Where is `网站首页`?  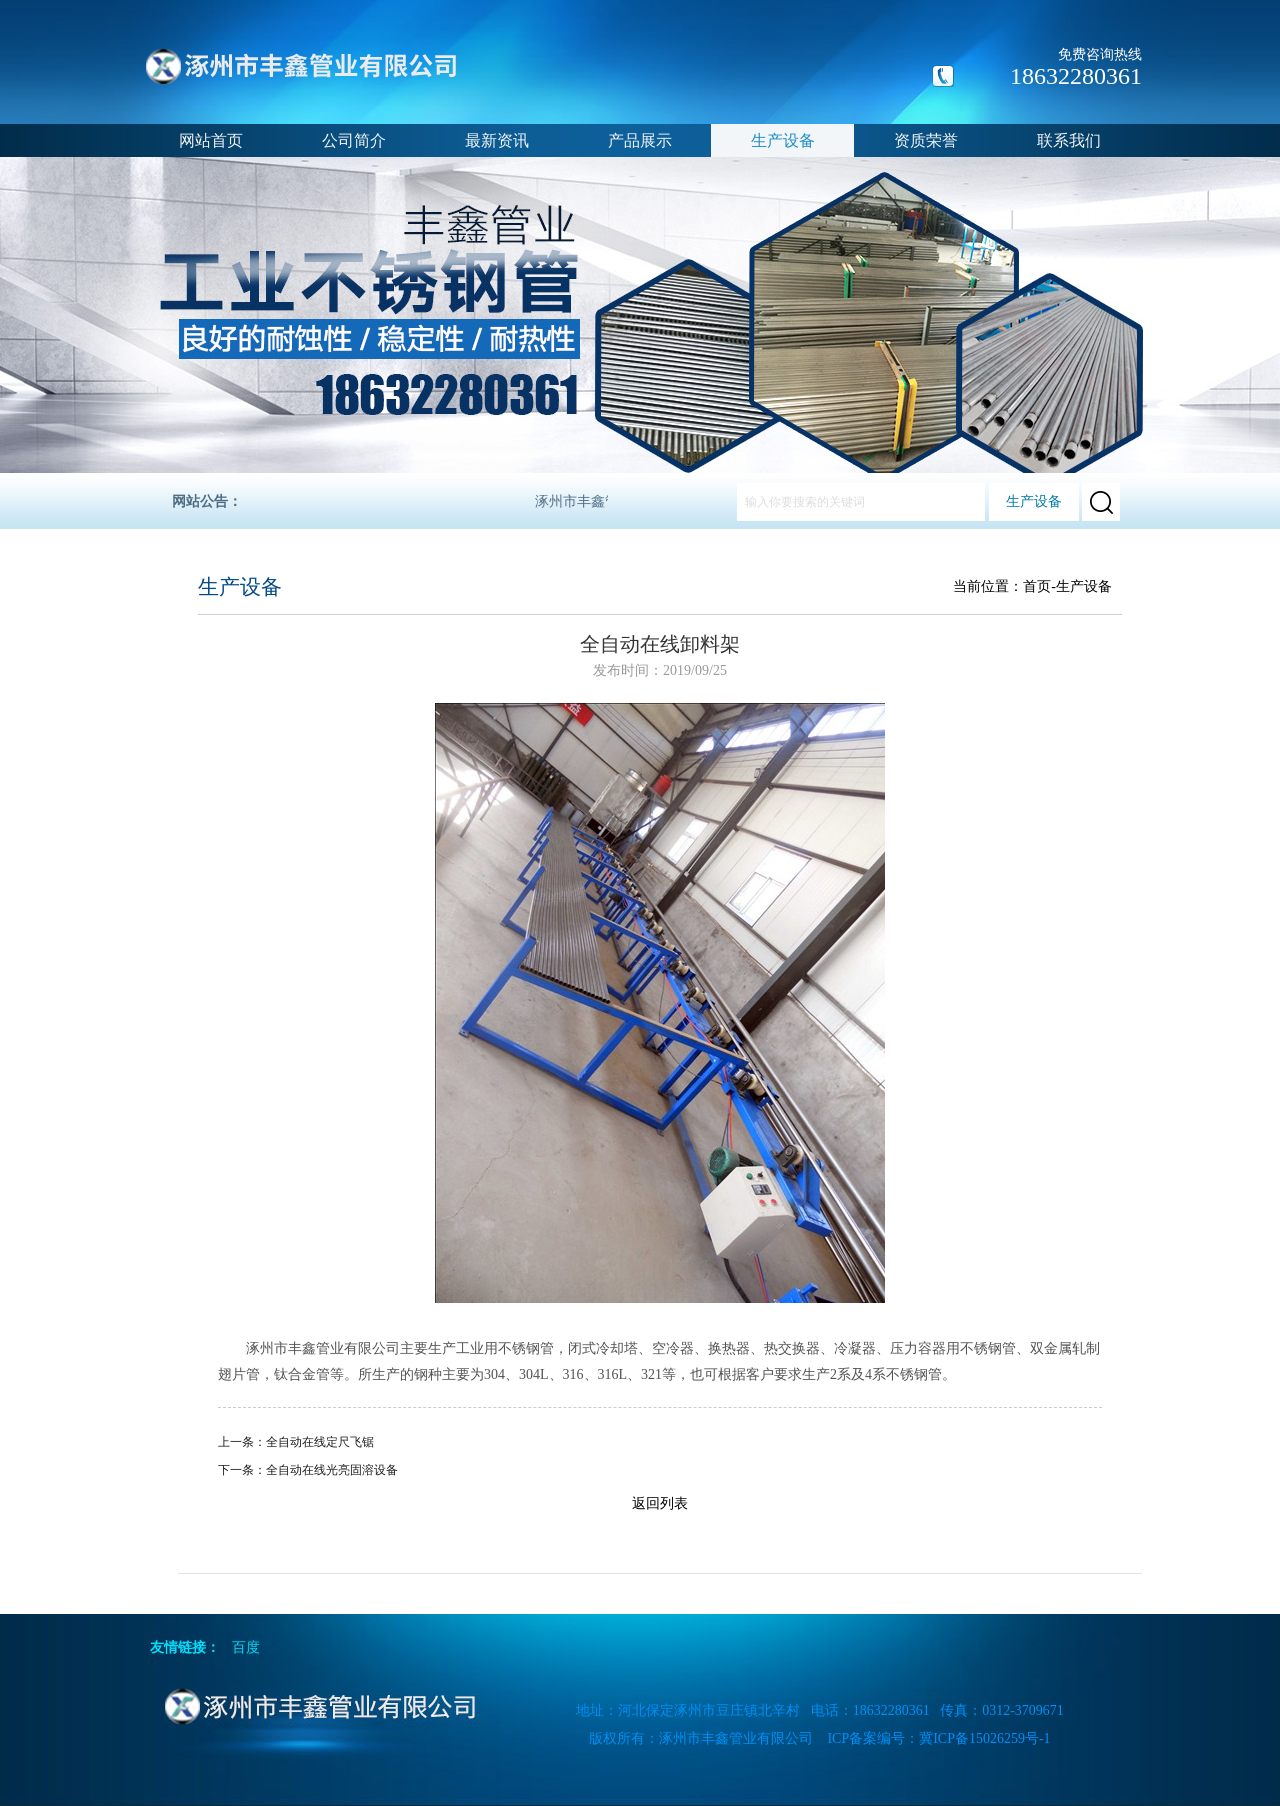 网站首页 is located at coordinates (211, 140).